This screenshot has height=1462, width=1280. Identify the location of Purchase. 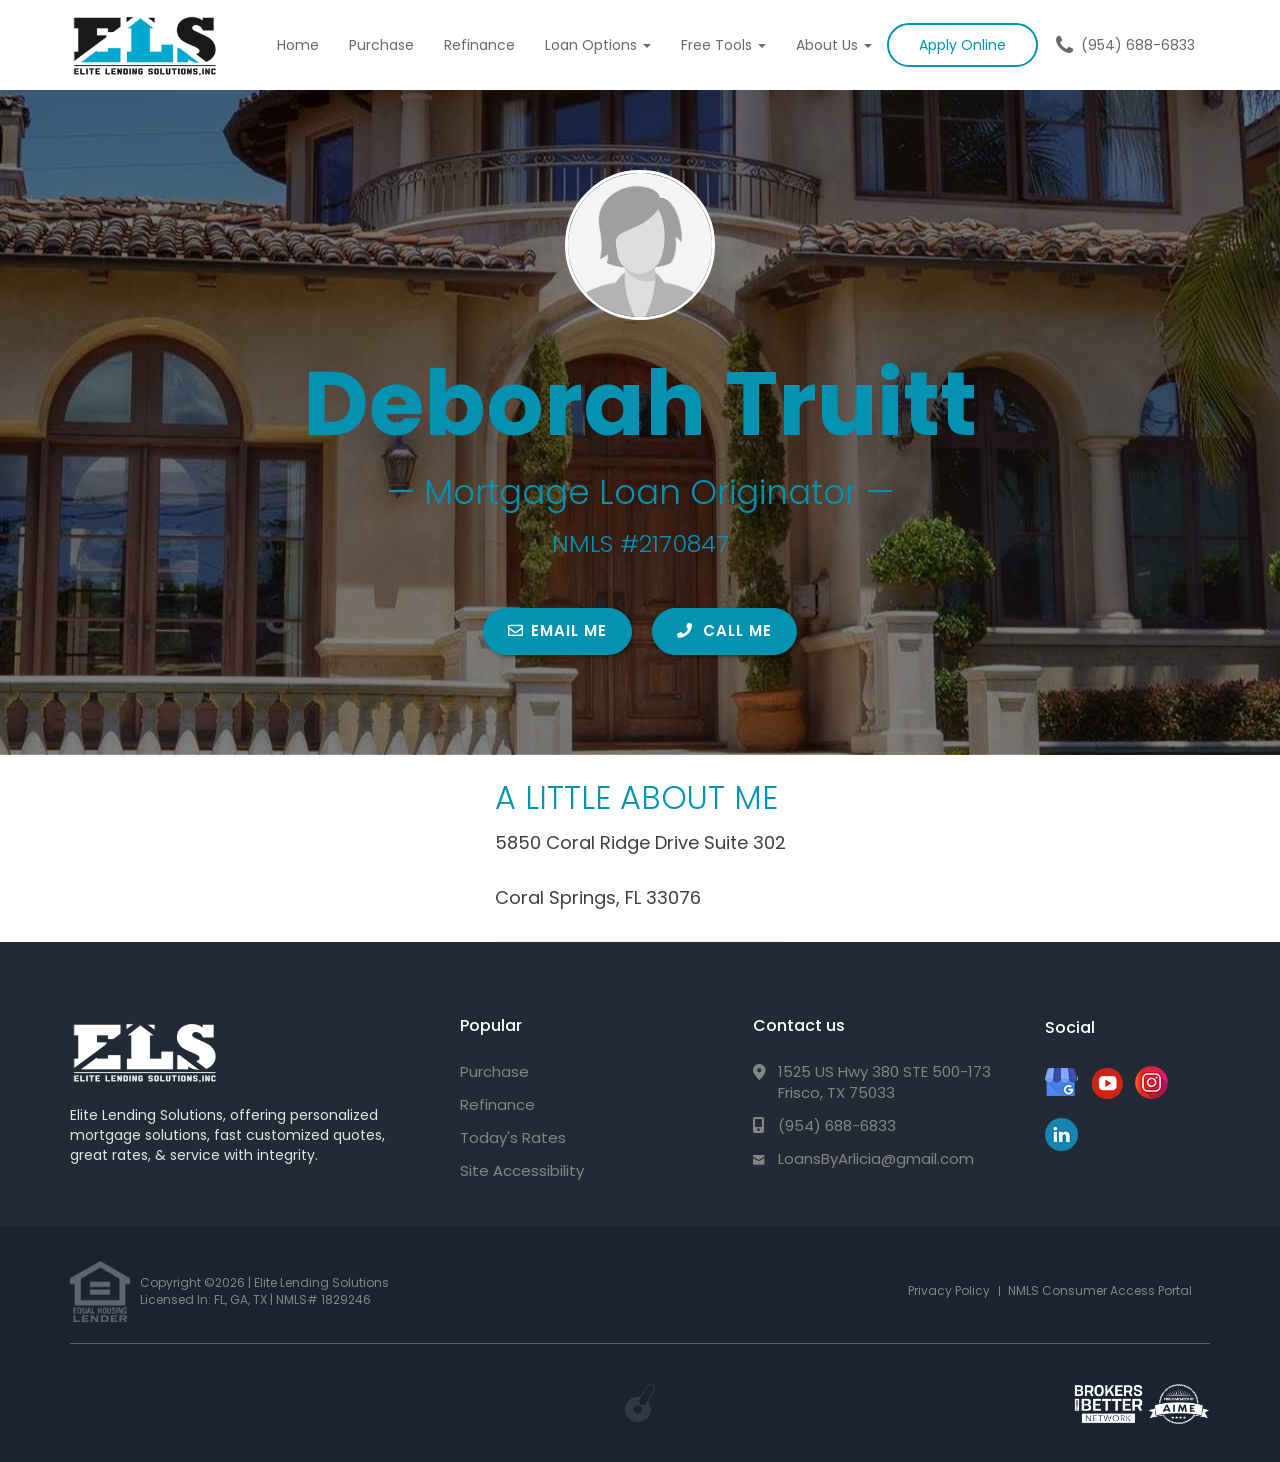
(381, 45).